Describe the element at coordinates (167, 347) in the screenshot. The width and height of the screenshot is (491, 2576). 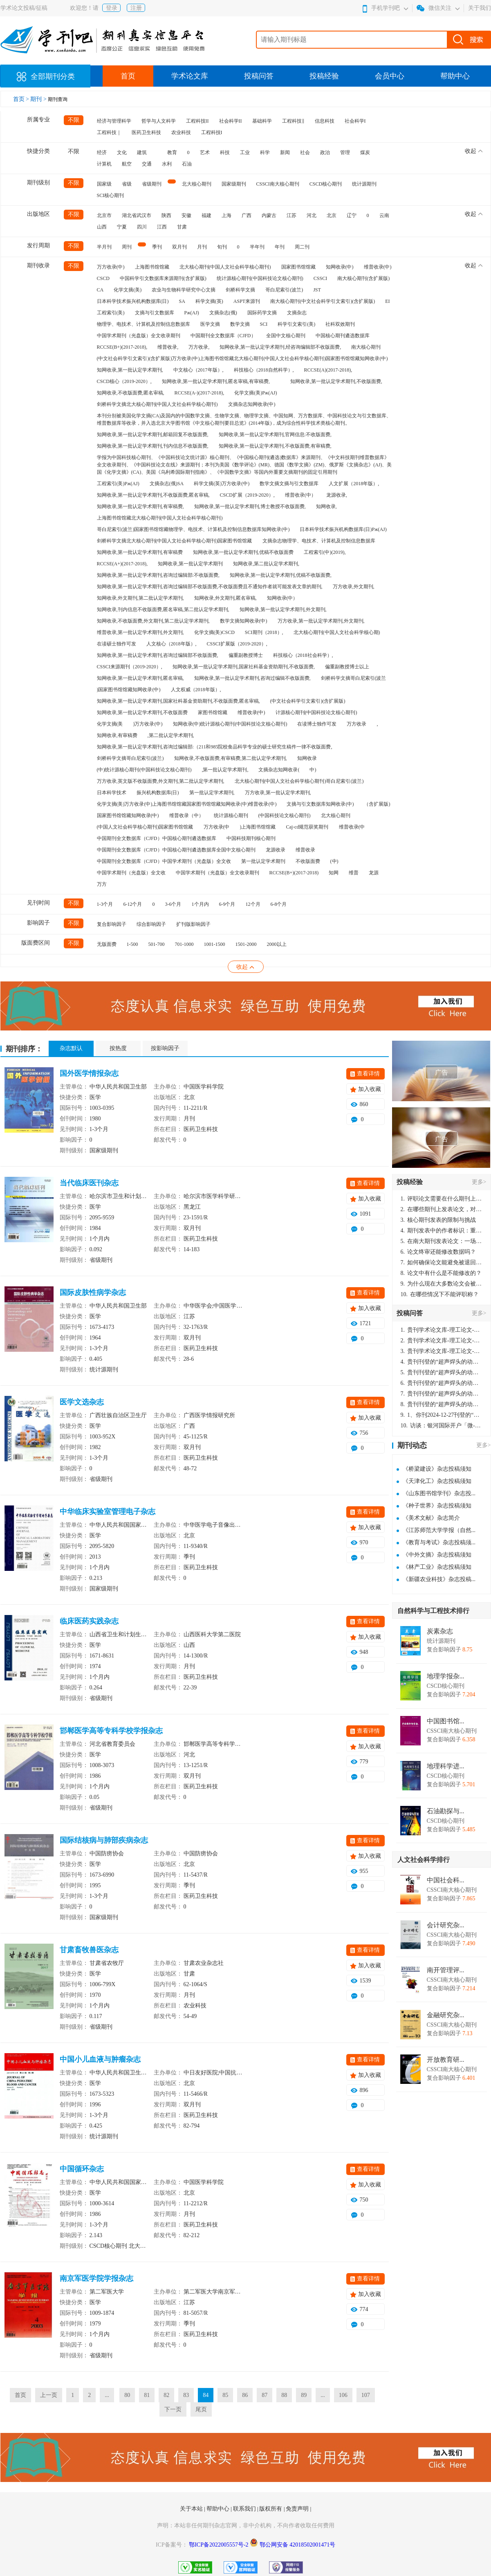
I see `维普收录,` at that location.